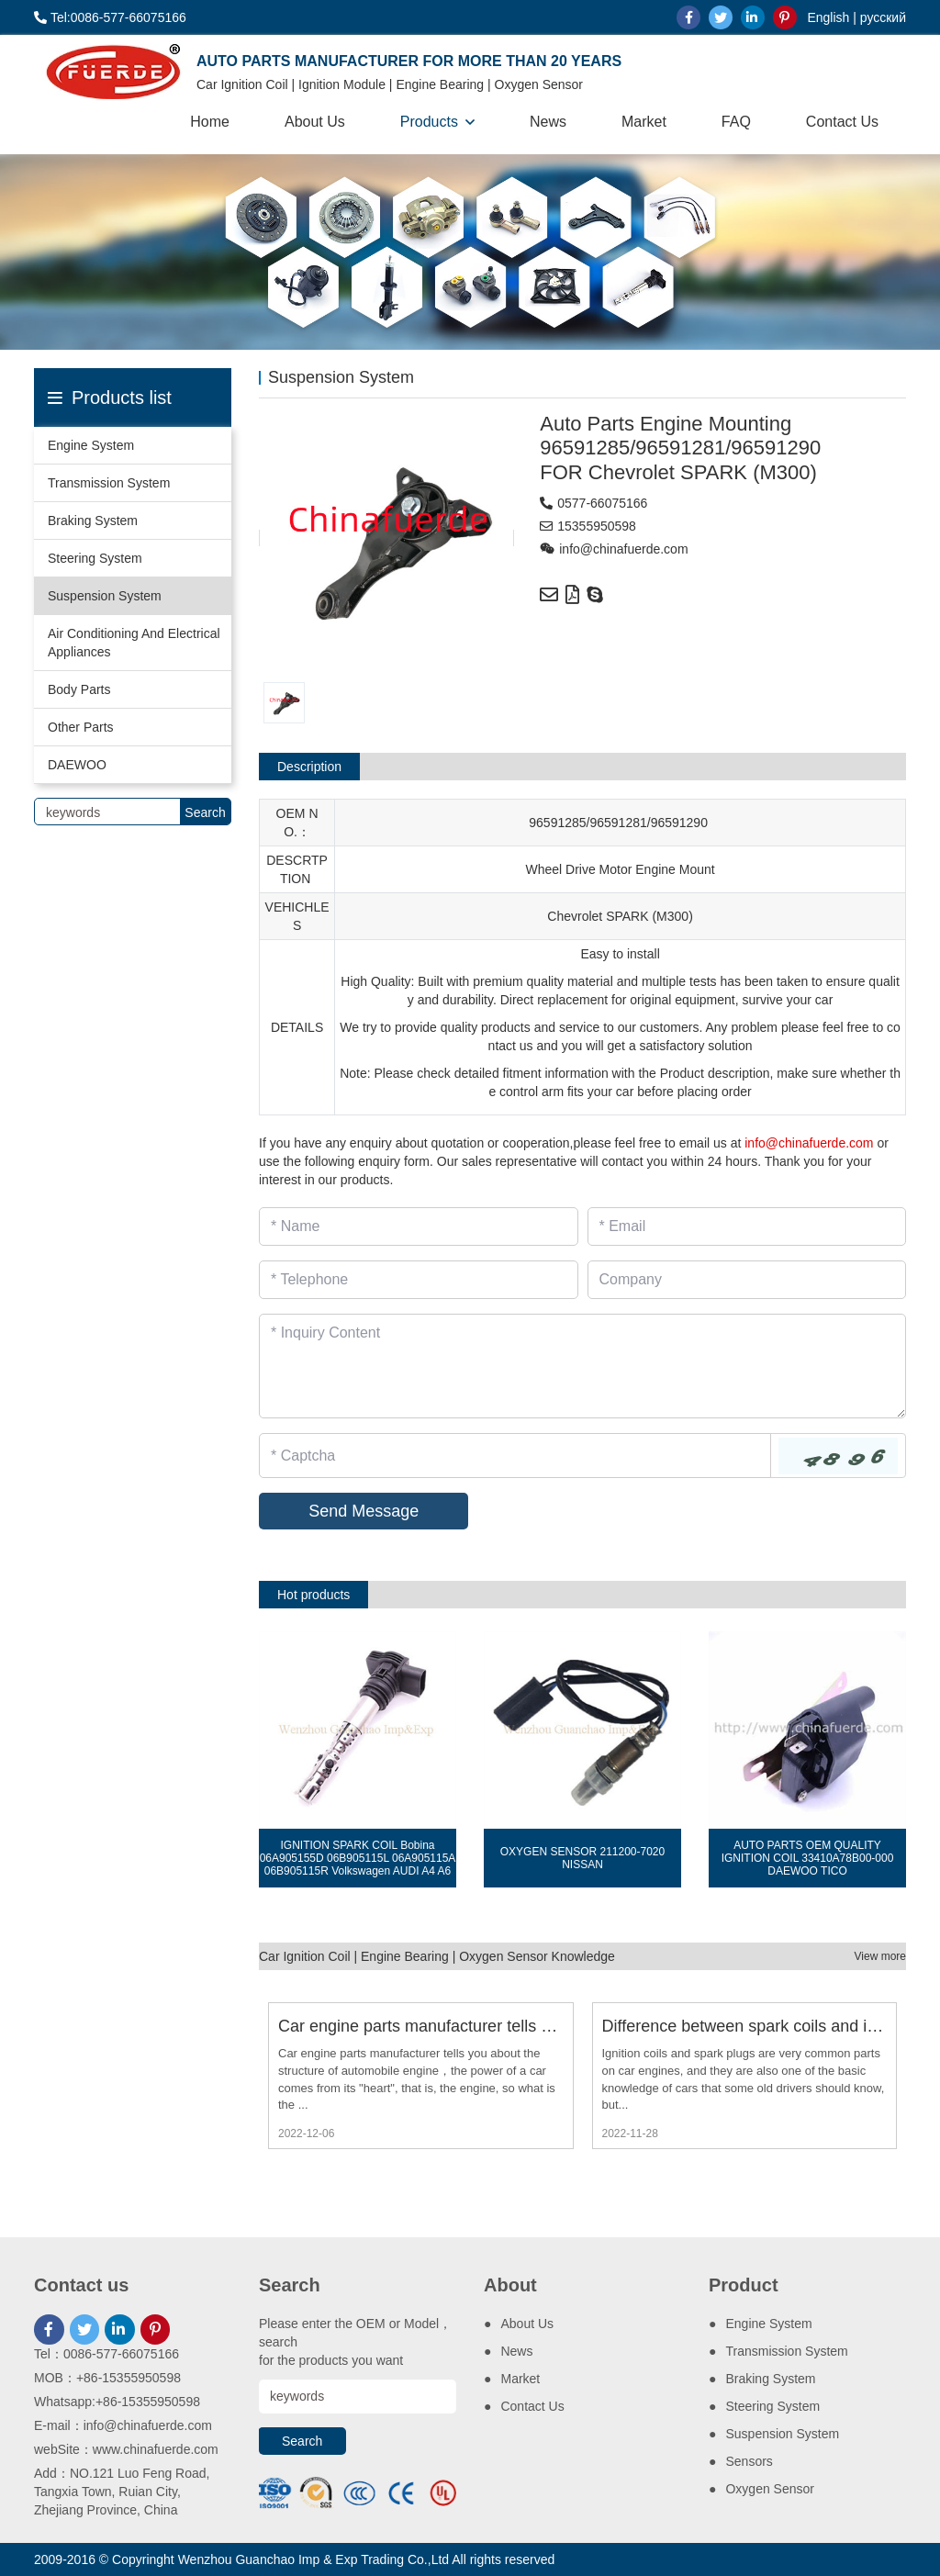  What do you see at coordinates (95, 558) in the screenshot?
I see `Steering System` at bounding box center [95, 558].